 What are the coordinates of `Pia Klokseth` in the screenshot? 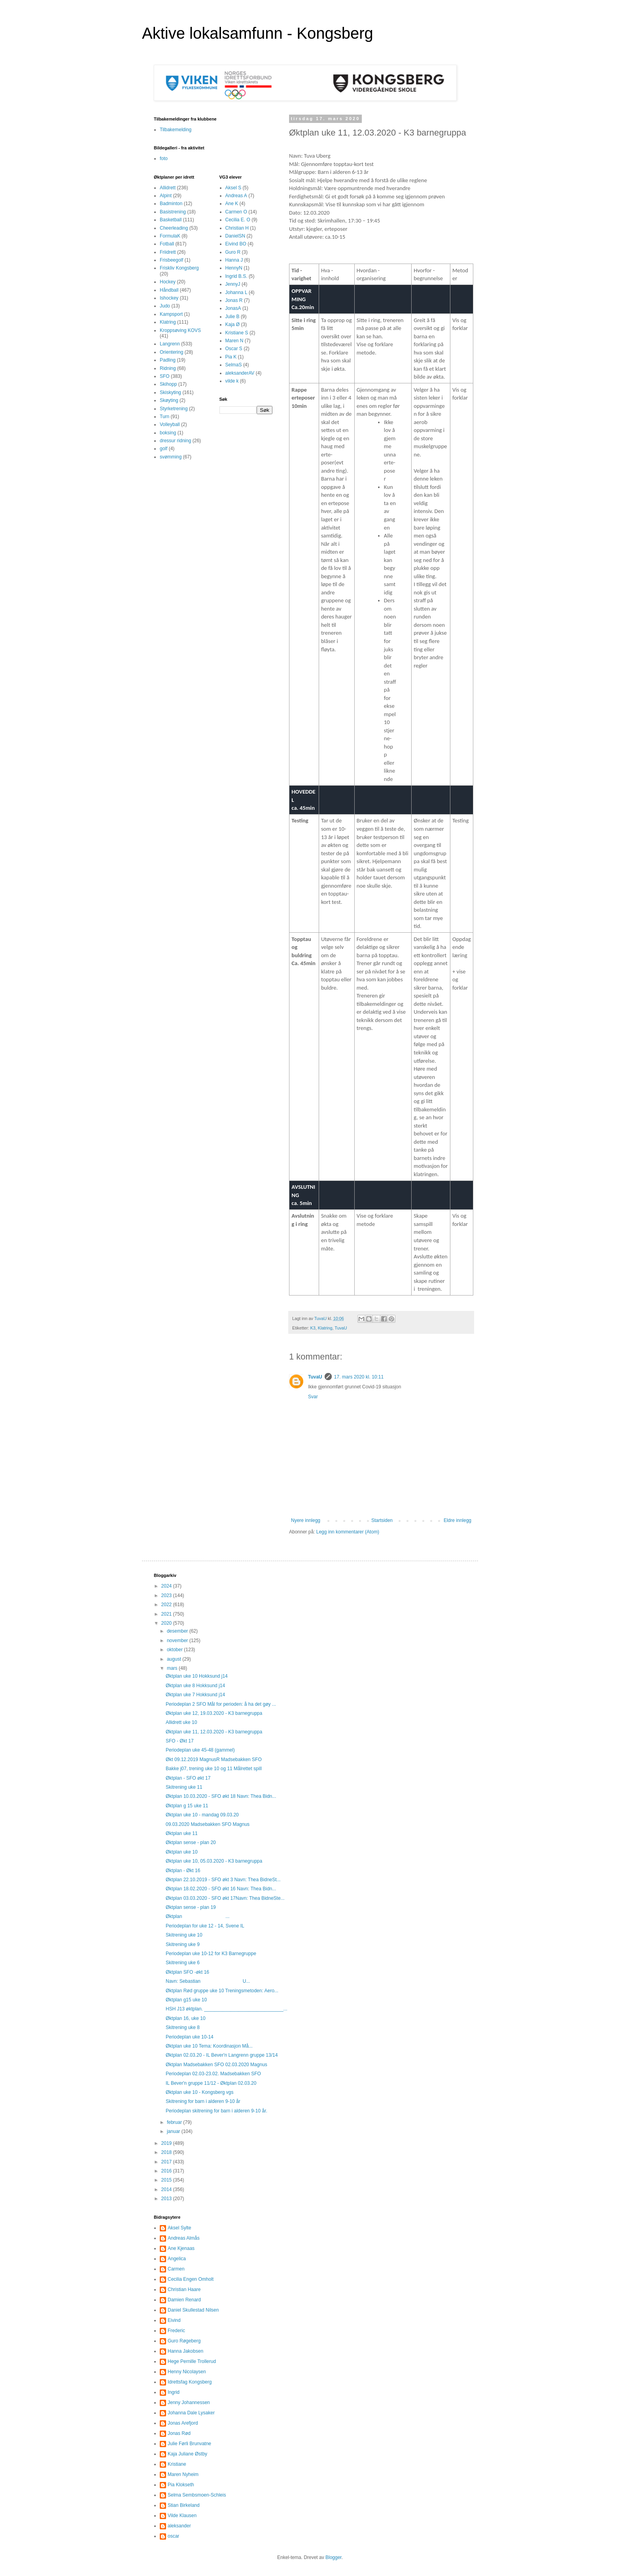 It's located at (181, 2484).